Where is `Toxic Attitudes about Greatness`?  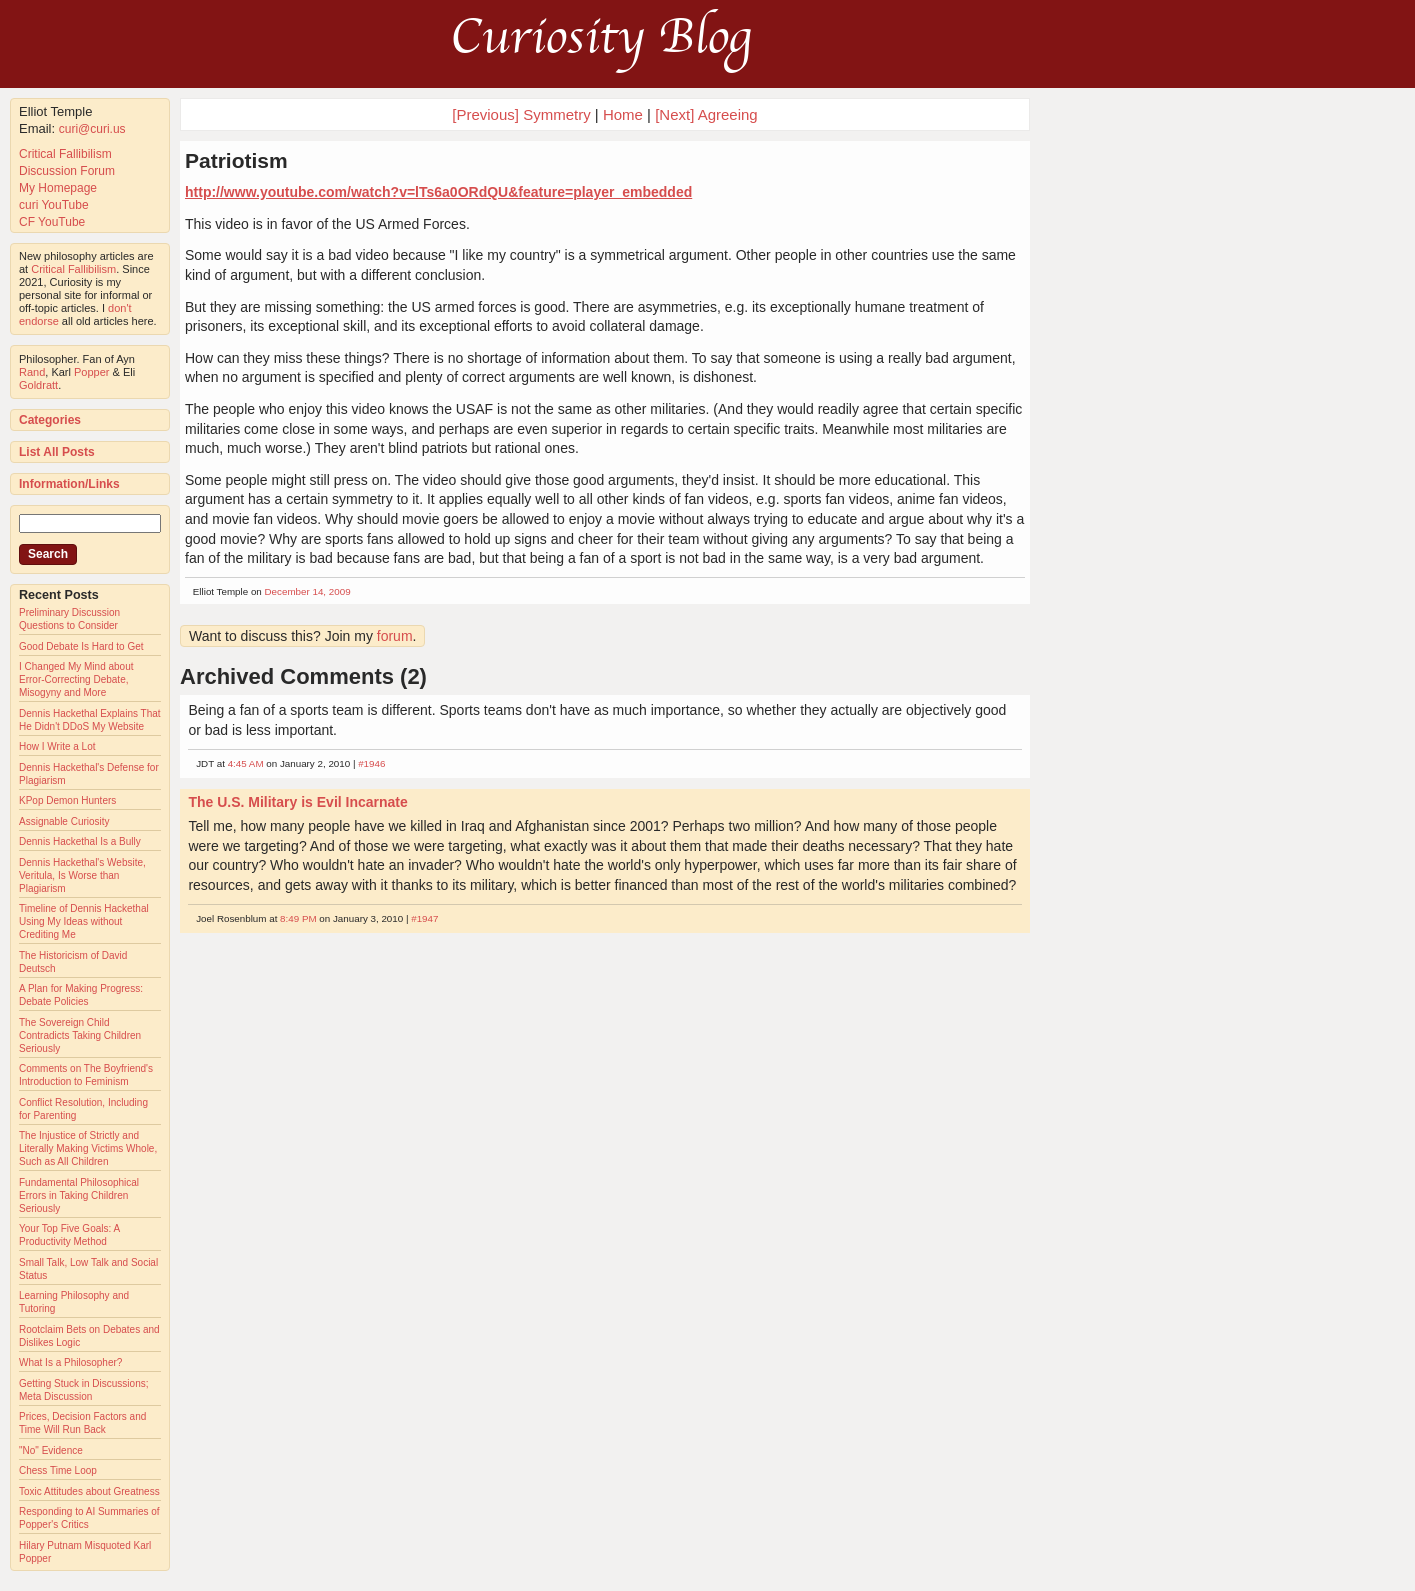 Toxic Attitudes about Greatness is located at coordinates (89, 1491).